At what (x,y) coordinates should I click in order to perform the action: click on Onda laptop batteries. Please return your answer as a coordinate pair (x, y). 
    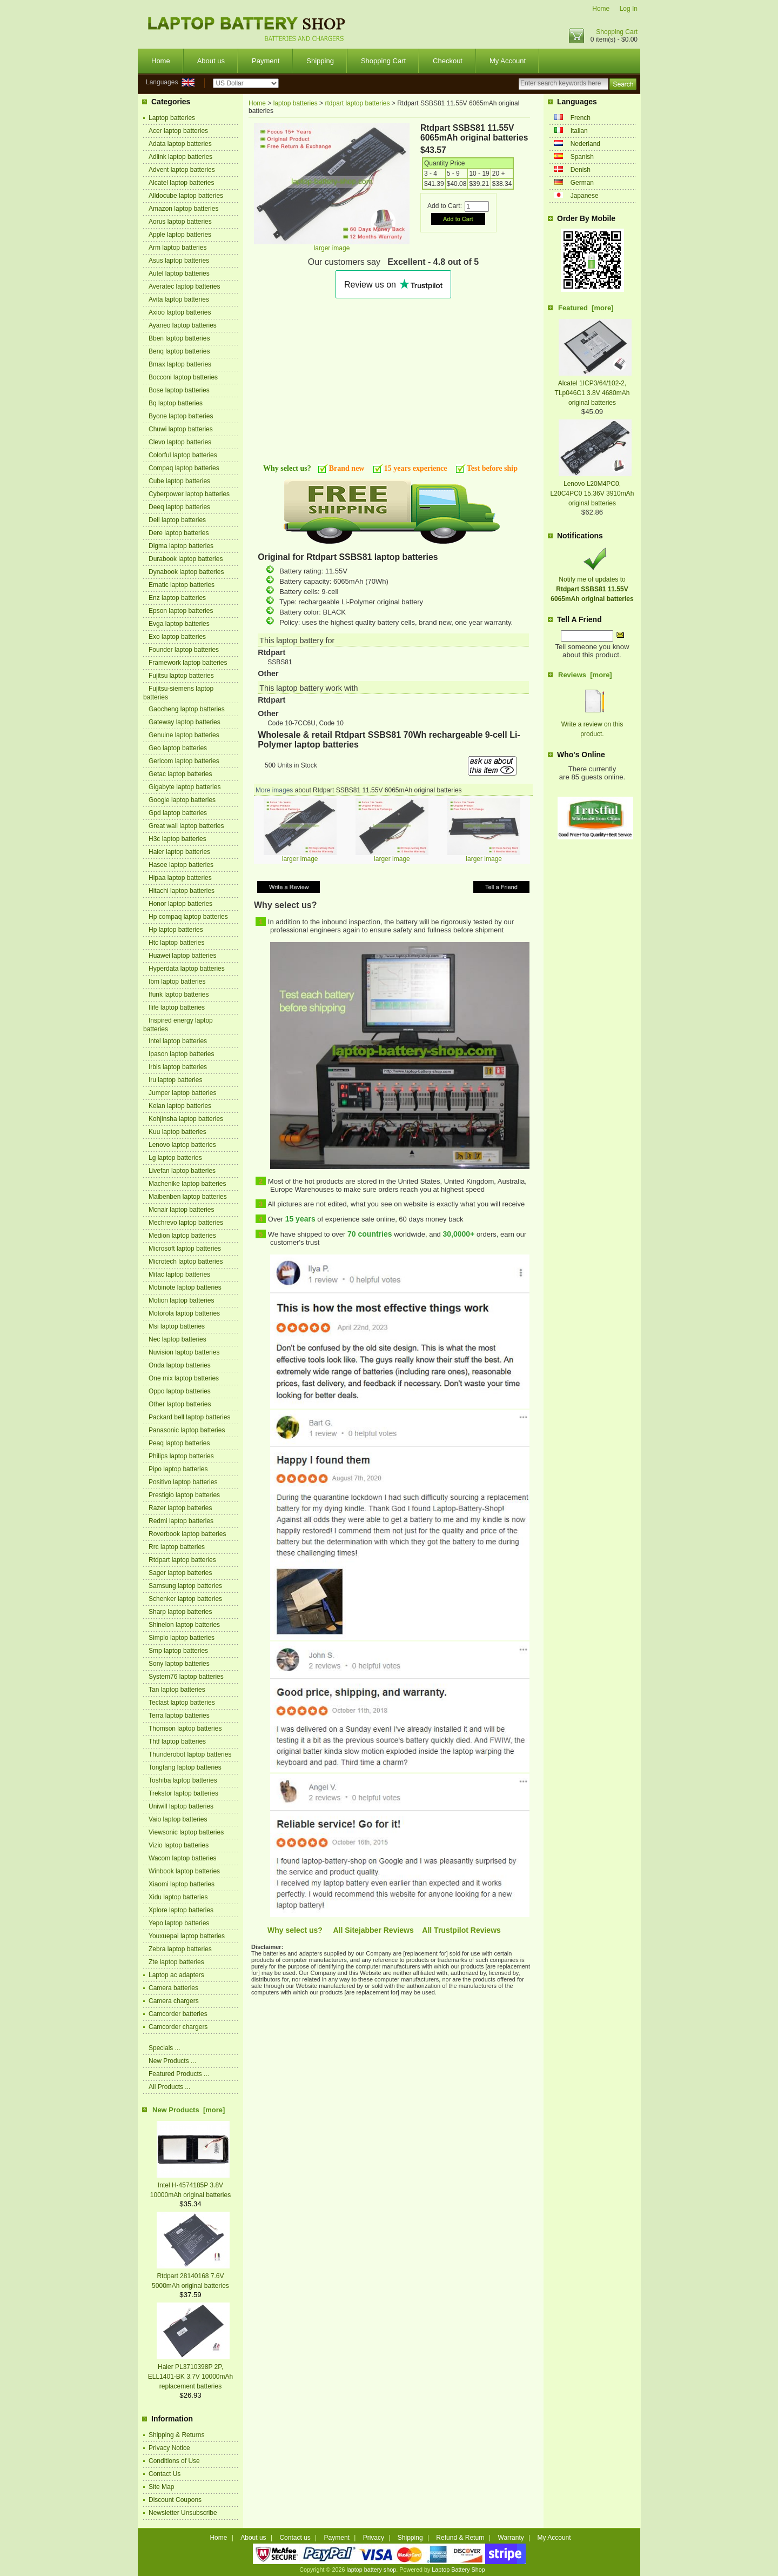
    Looking at the image, I should click on (180, 1365).